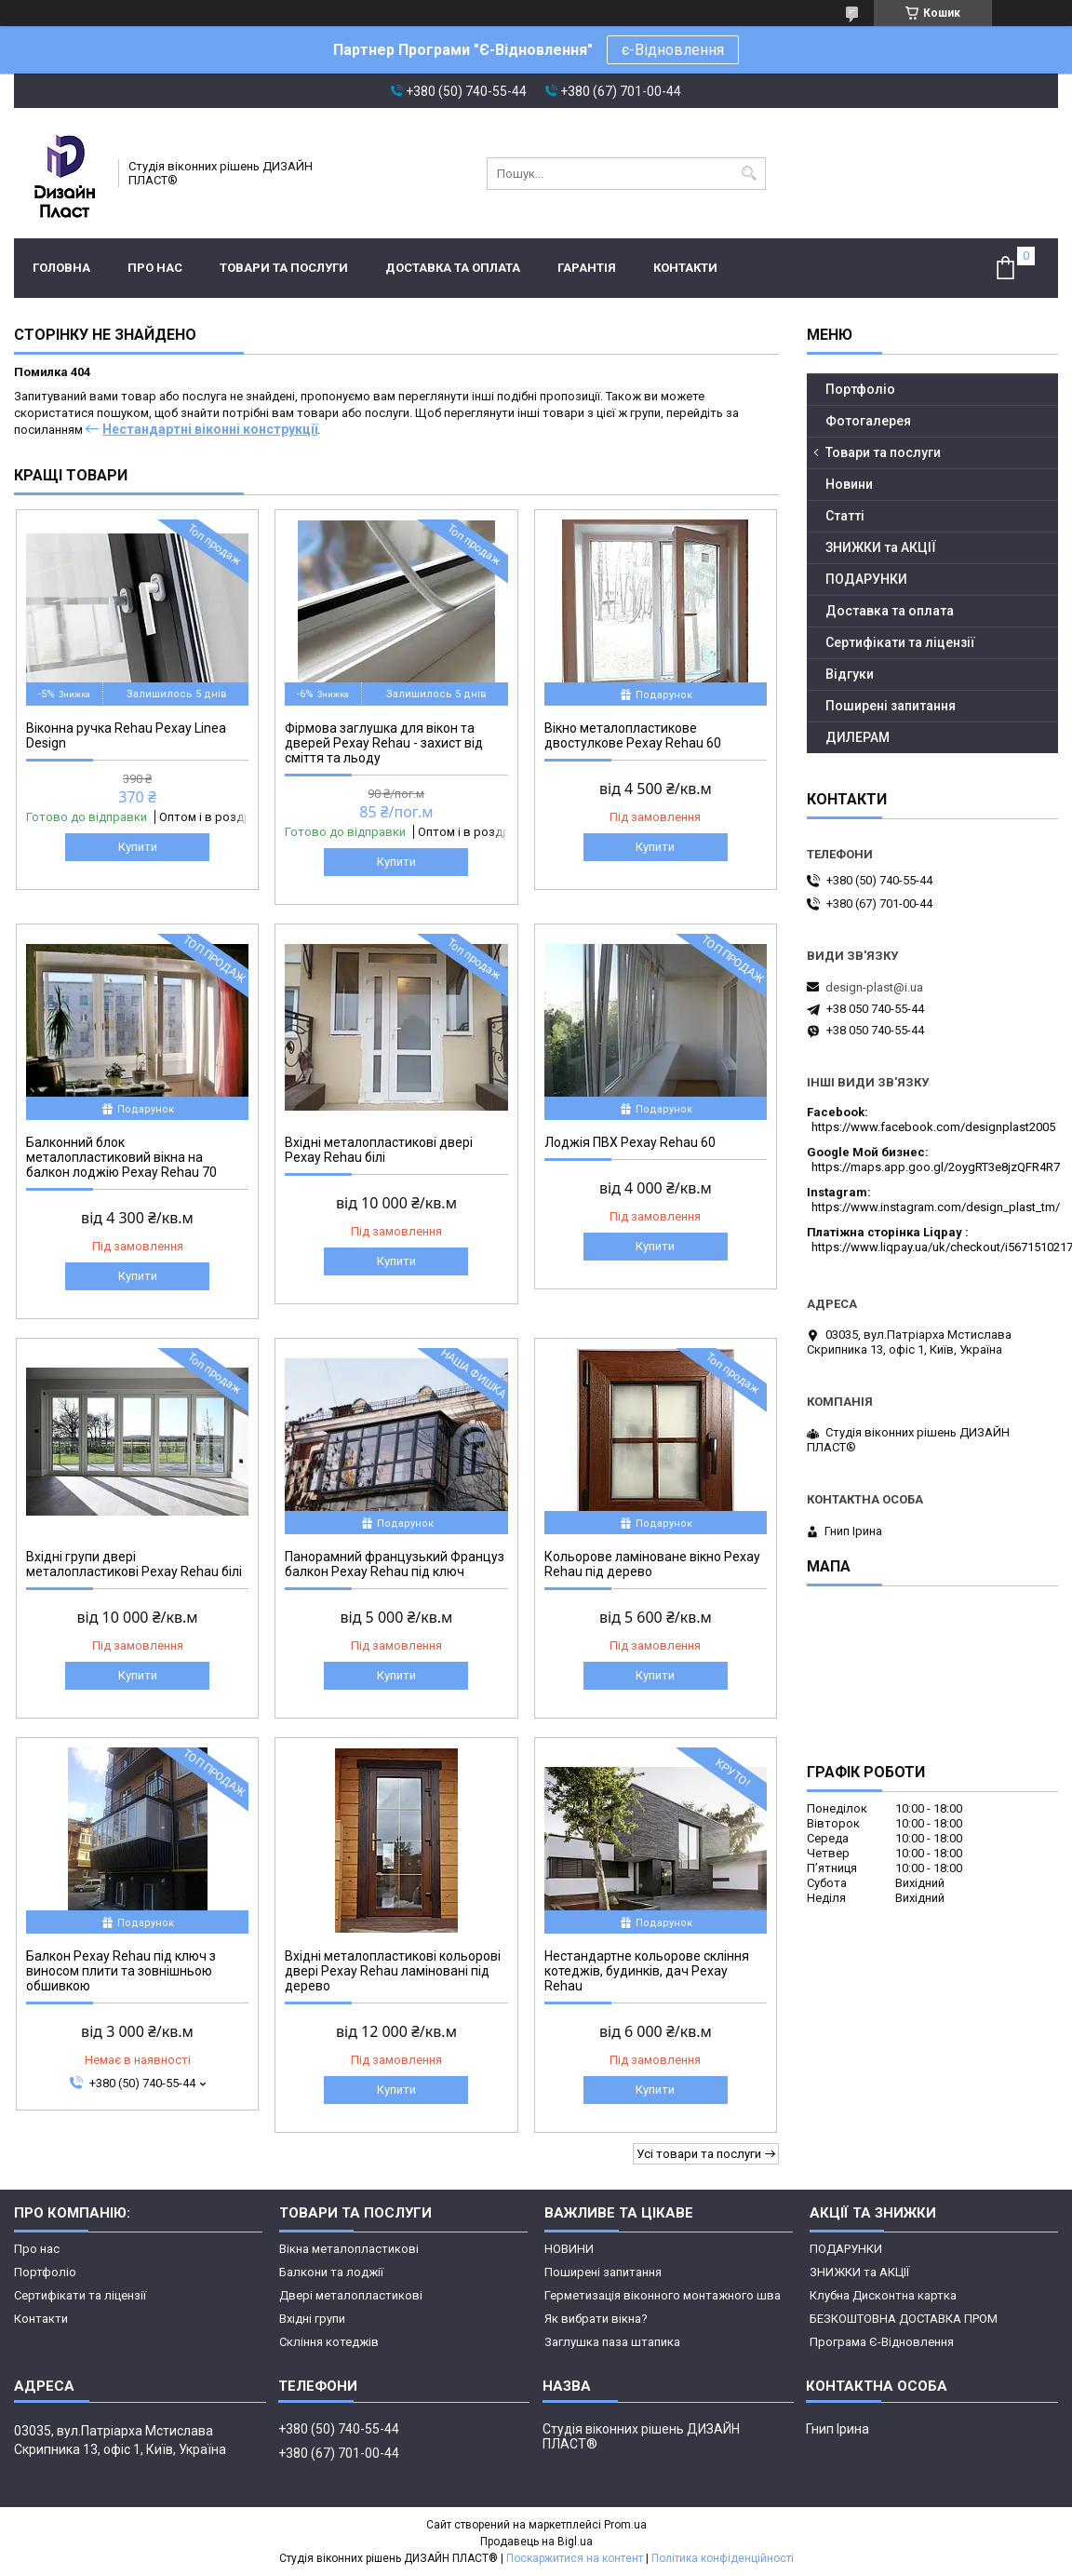 The height and width of the screenshot is (2576, 1072). I want to click on Панорамний французький Француз балкон Рехау Rehau під ключ, so click(394, 1564).